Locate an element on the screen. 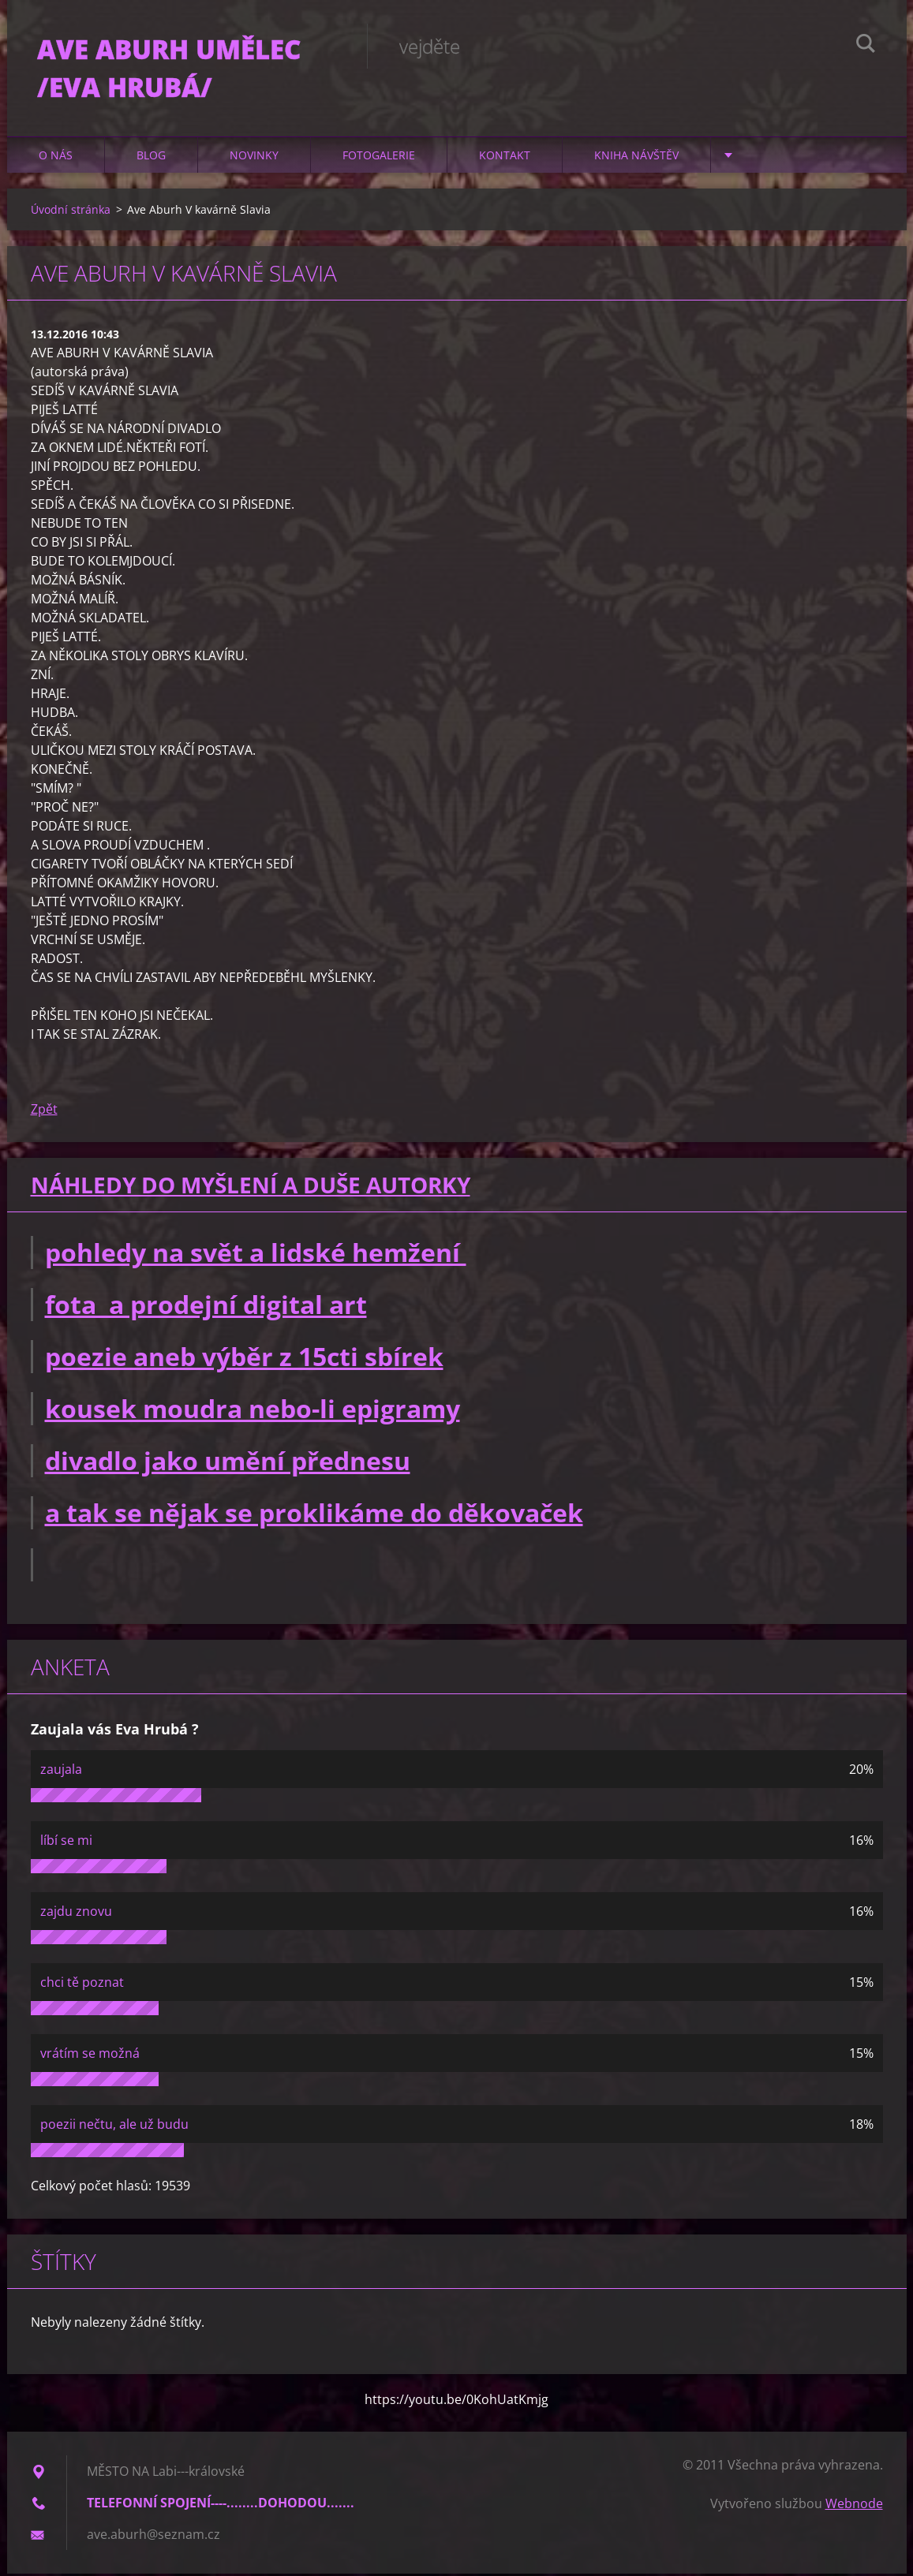  Zpět is located at coordinates (44, 1111).